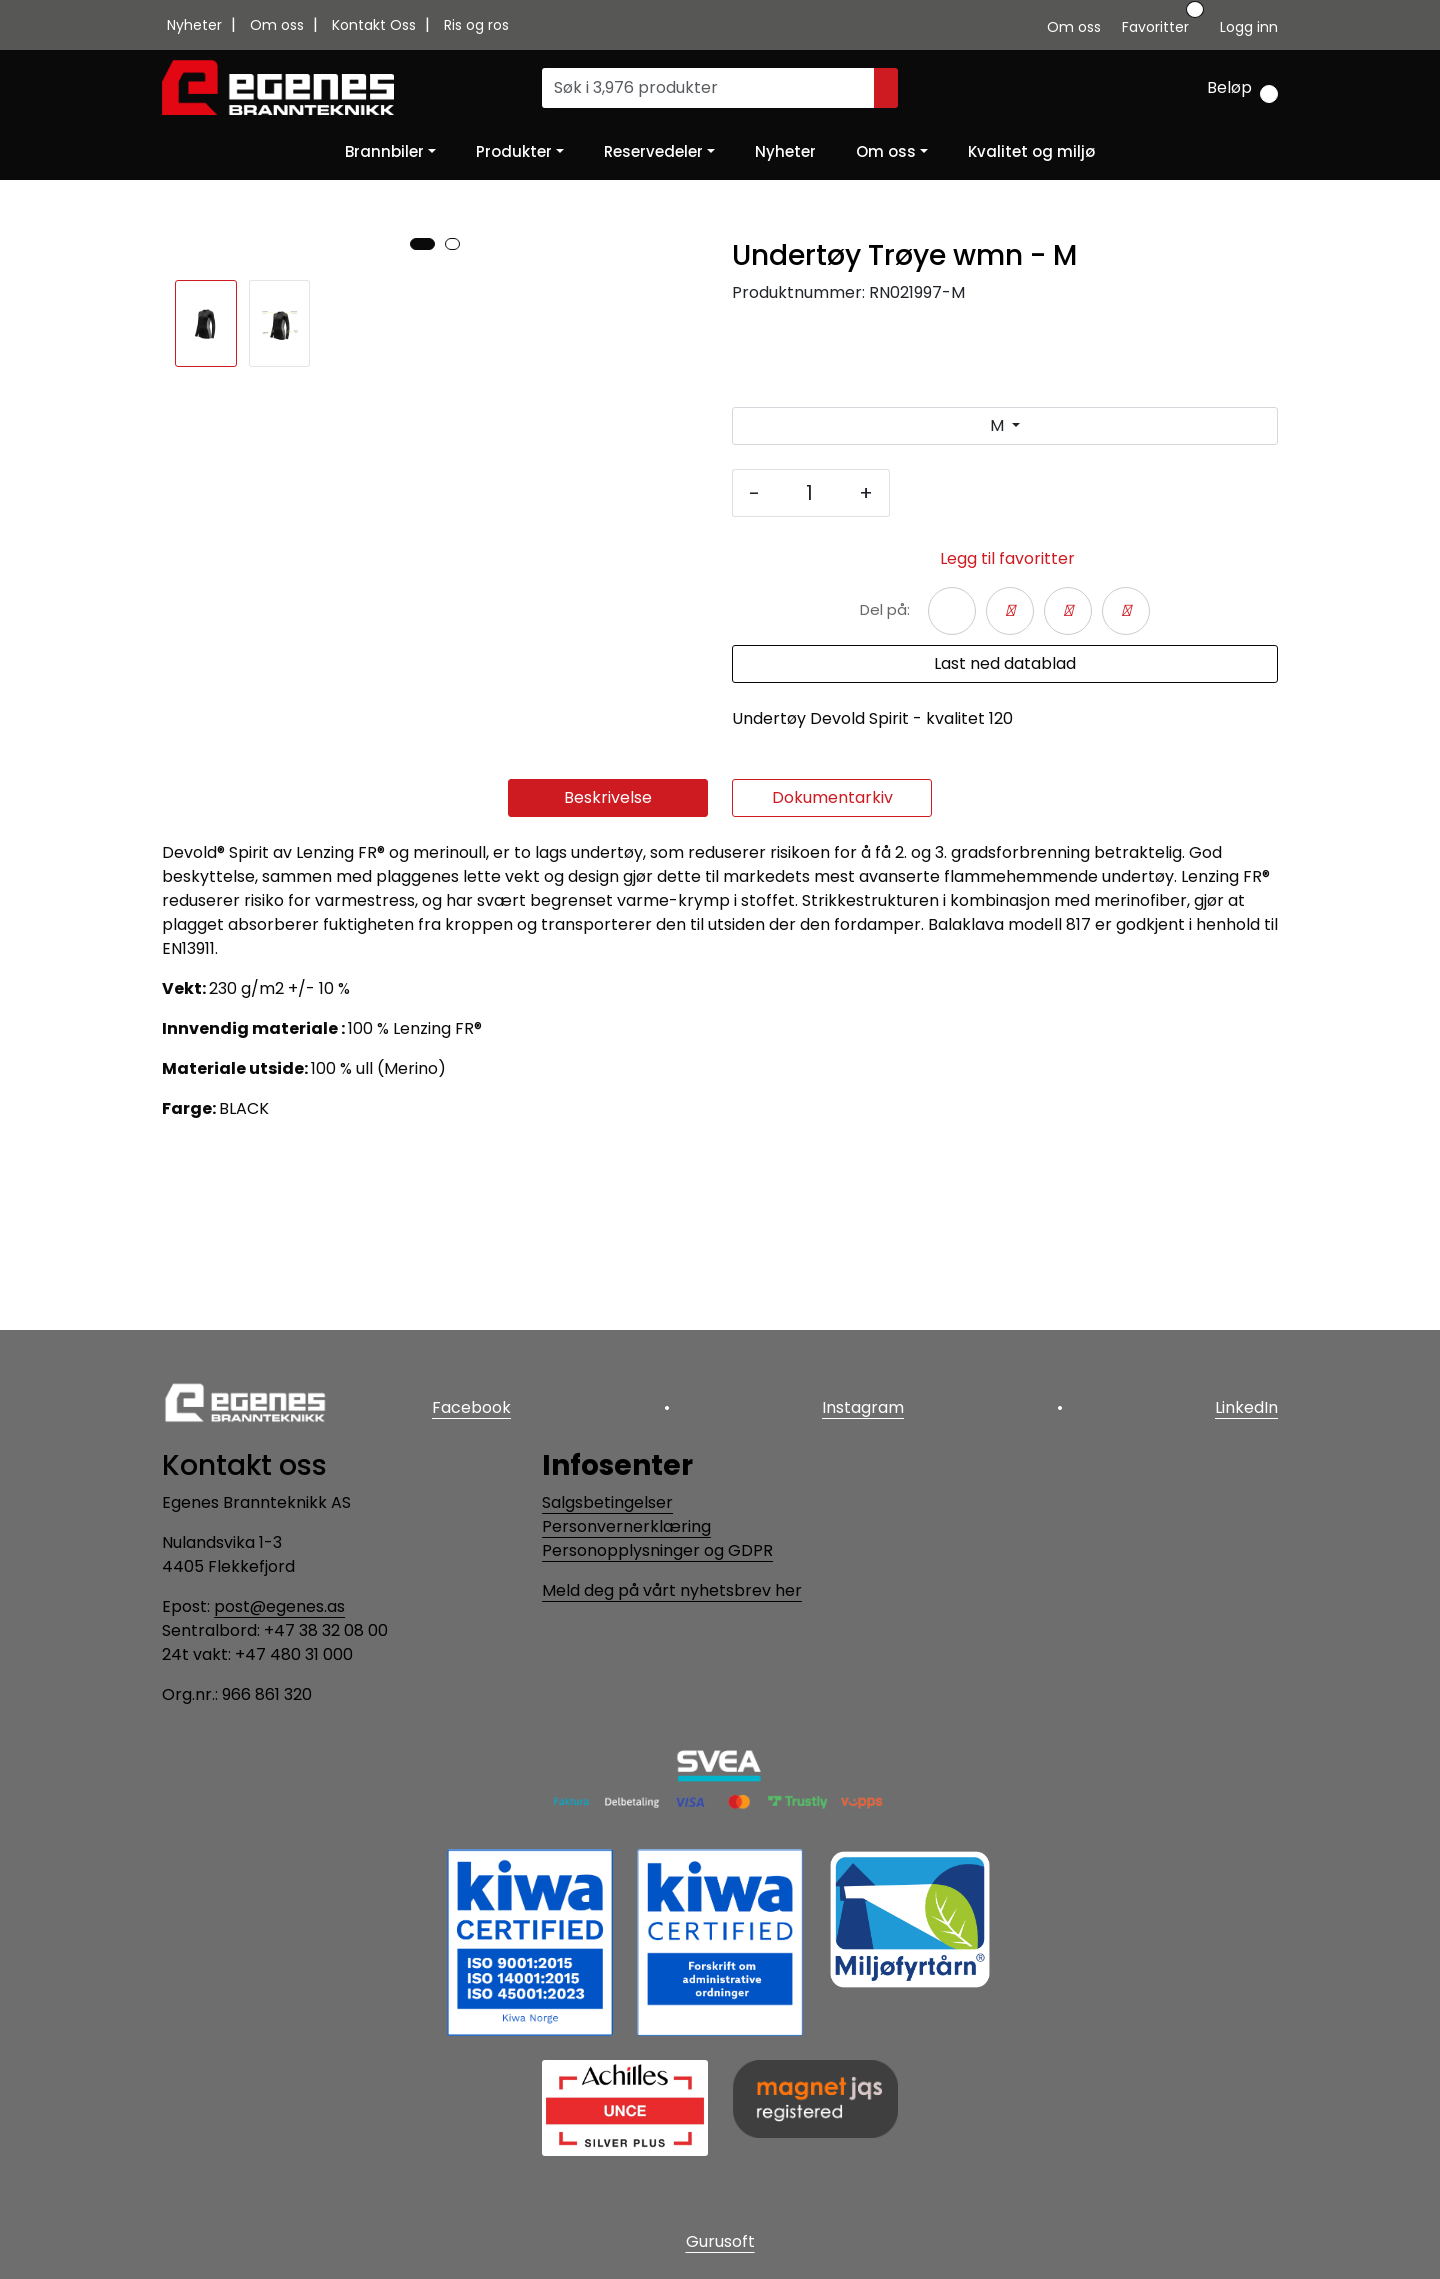  What do you see at coordinates (514, 151) in the screenshot?
I see `Produkter` at bounding box center [514, 151].